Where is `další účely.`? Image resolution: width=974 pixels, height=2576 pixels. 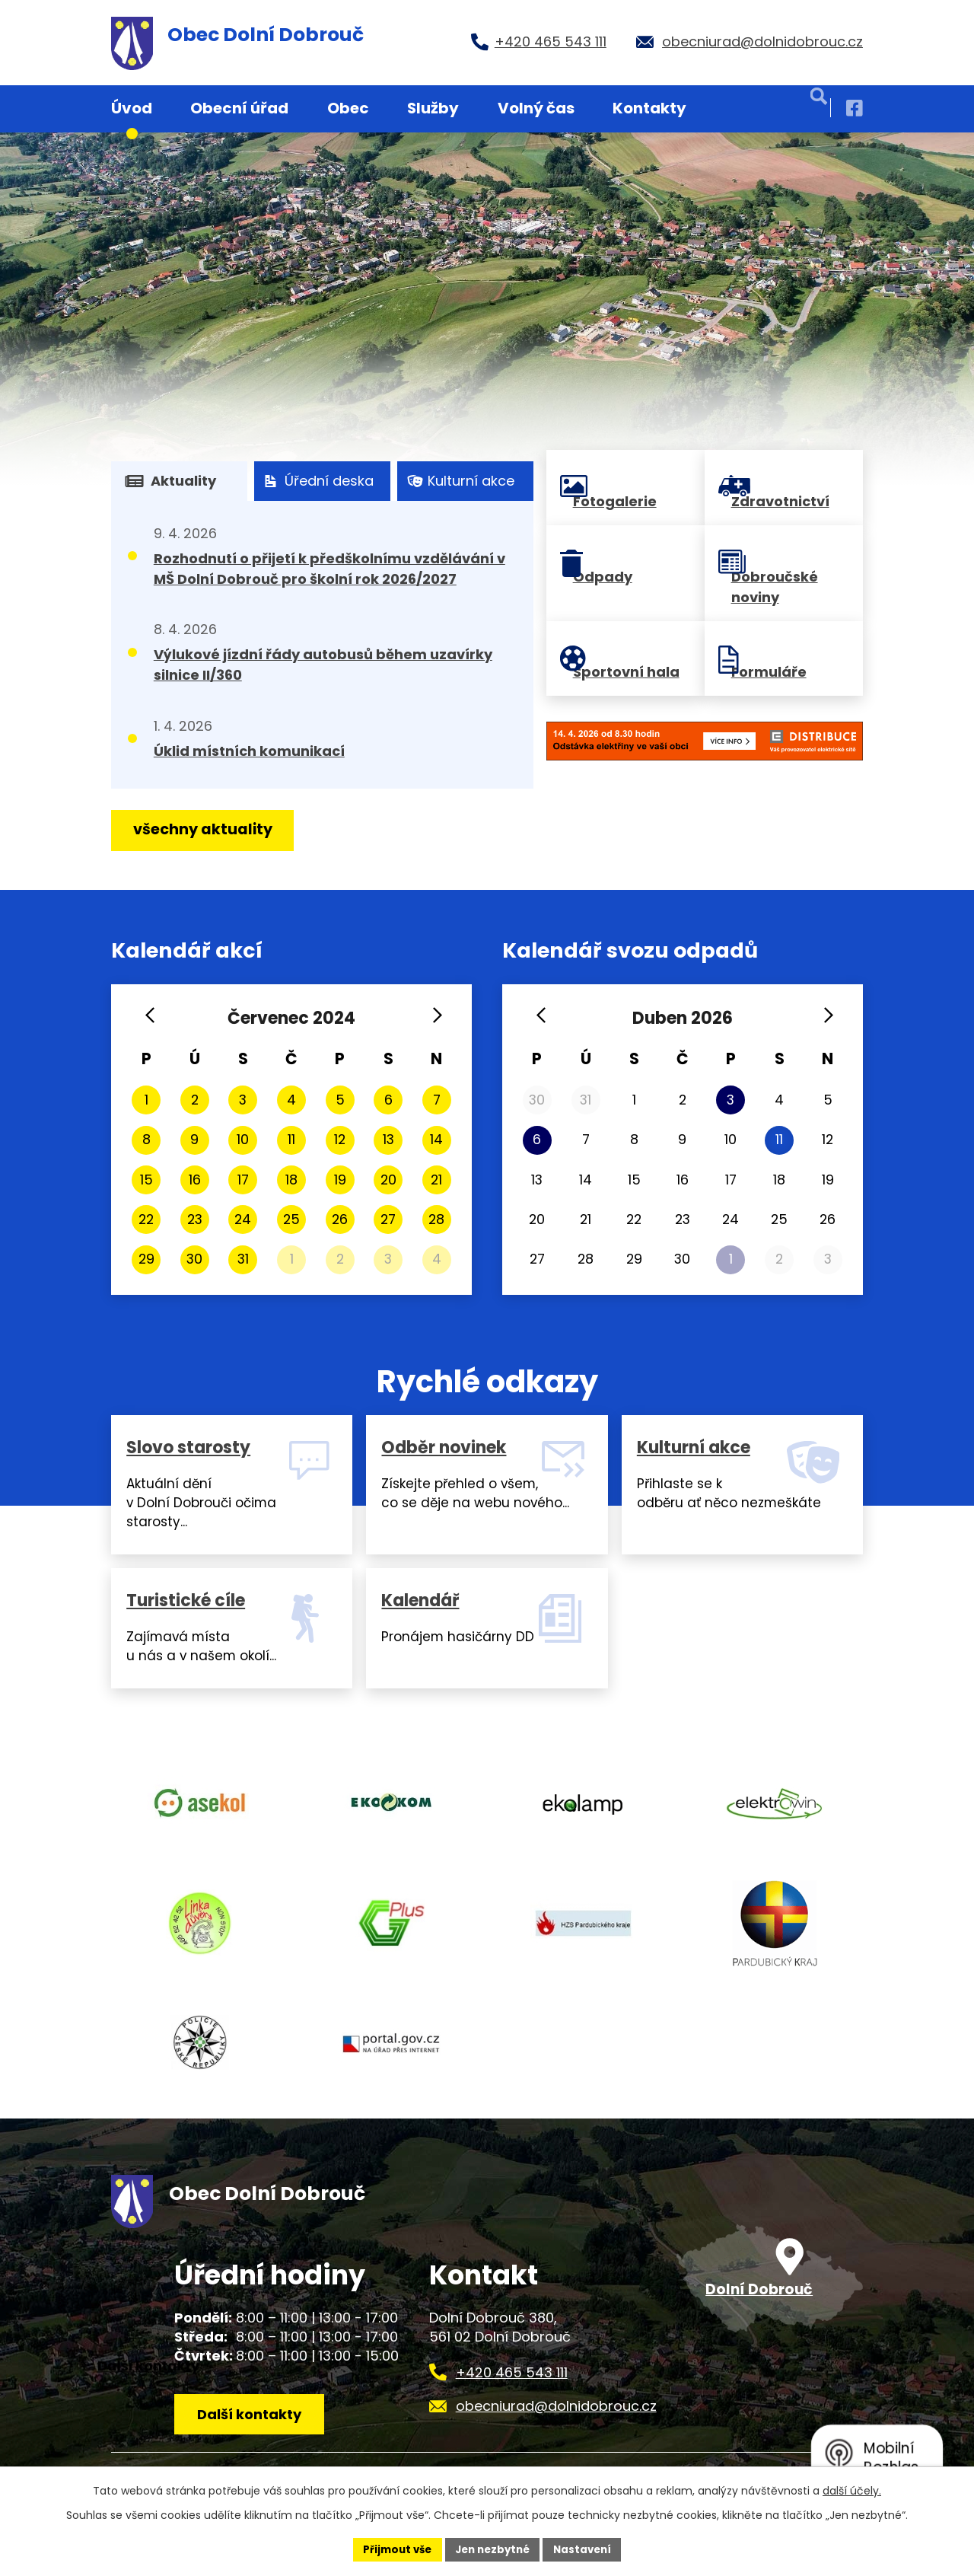 další účely. is located at coordinates (852, 2489).